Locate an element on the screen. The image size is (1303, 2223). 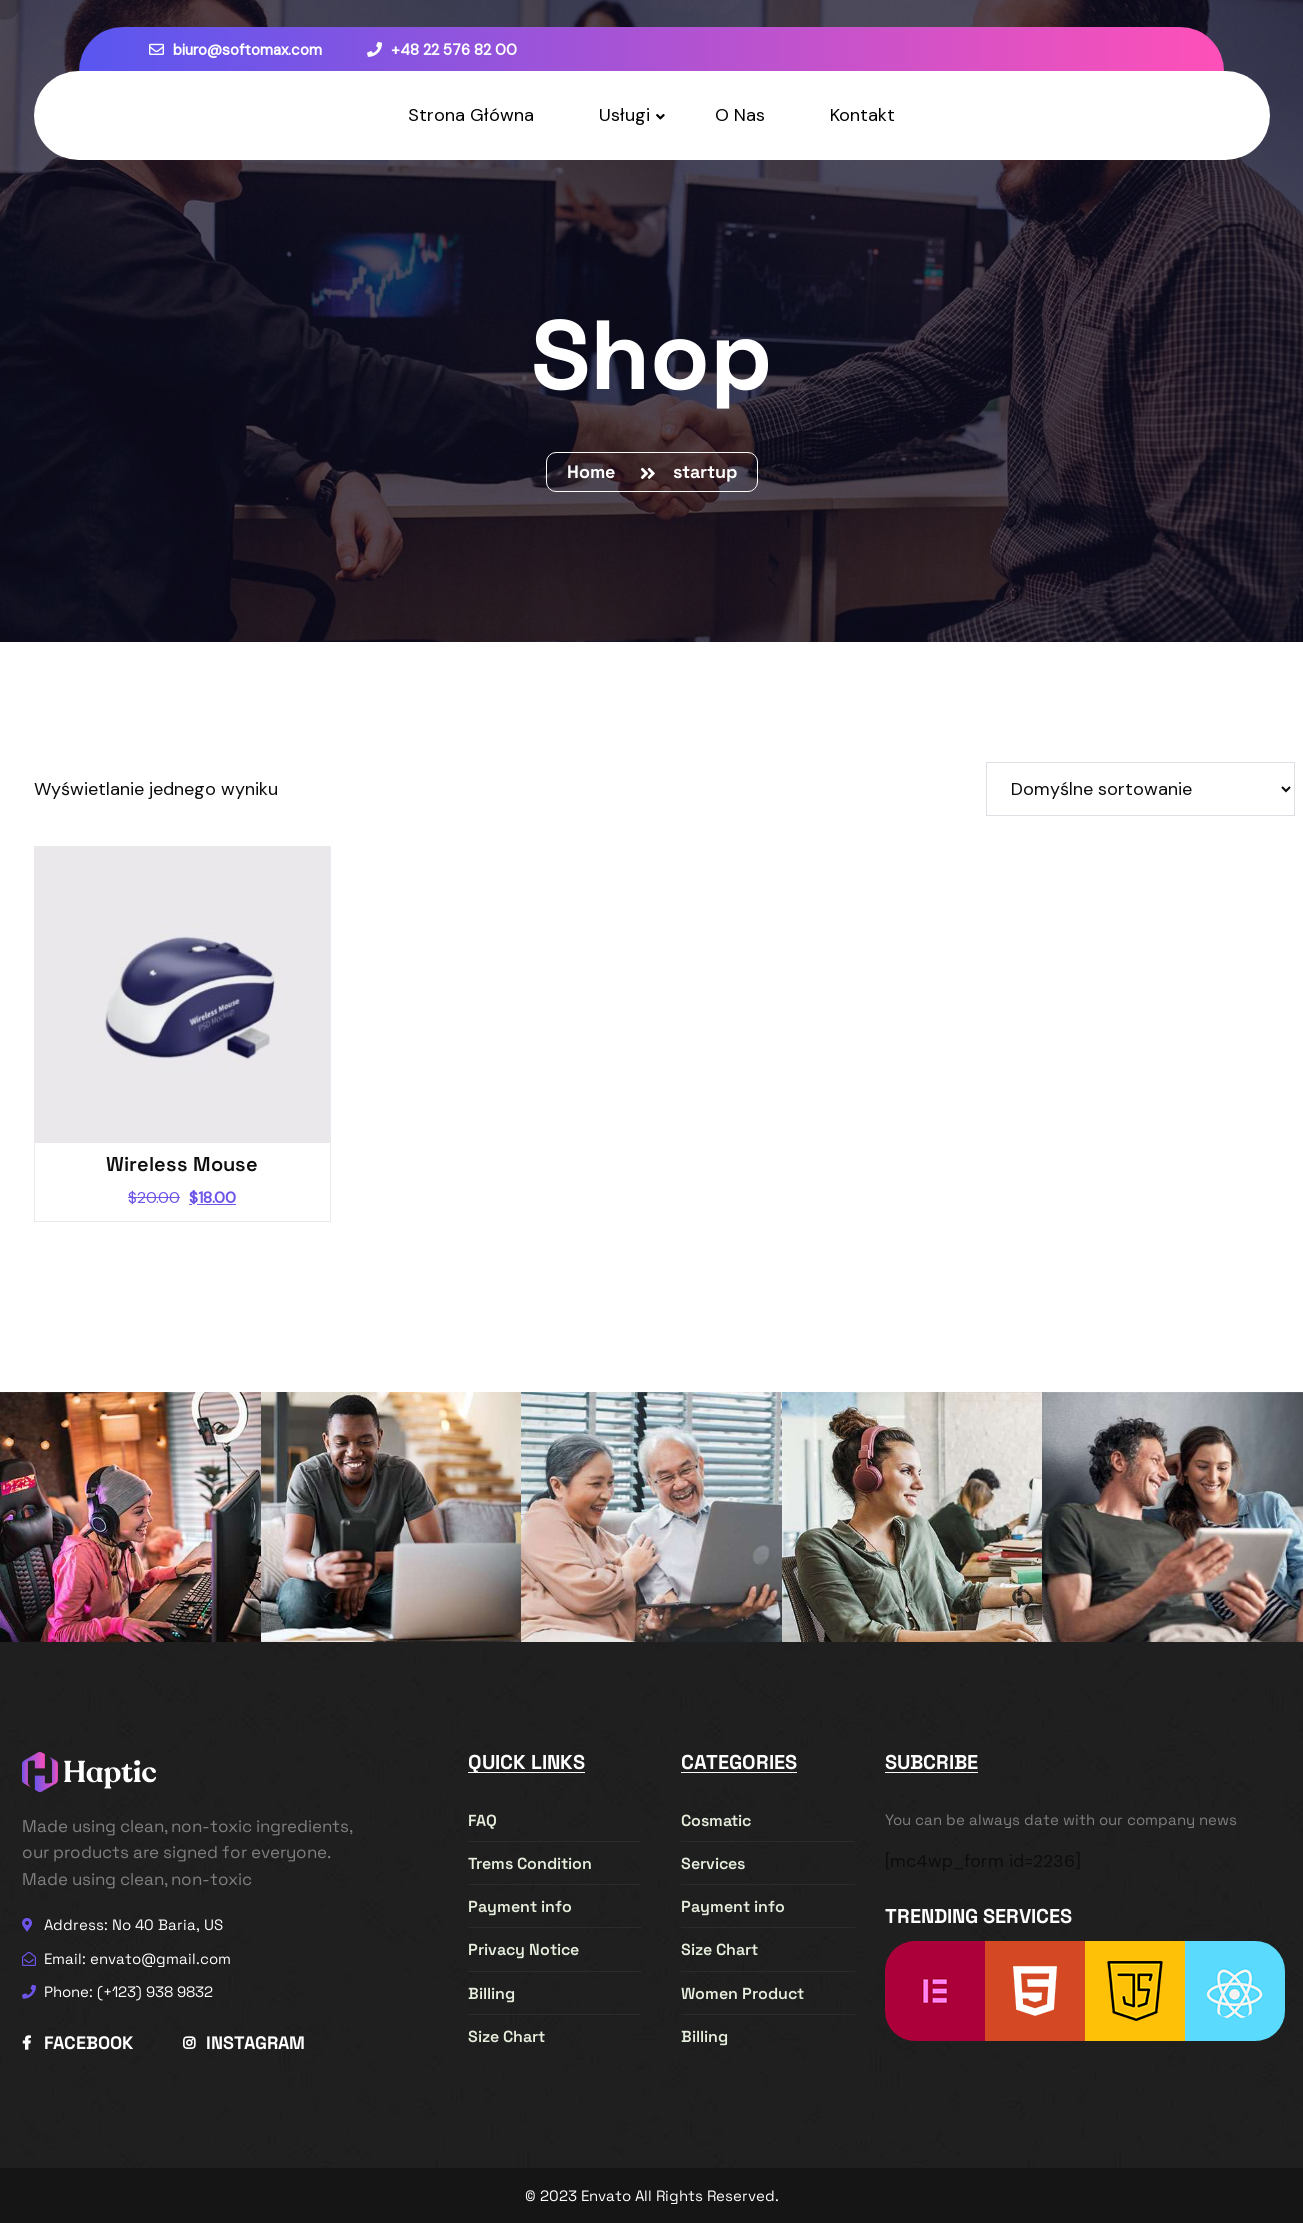
Strona Główna is located at coordinates (471, 115).